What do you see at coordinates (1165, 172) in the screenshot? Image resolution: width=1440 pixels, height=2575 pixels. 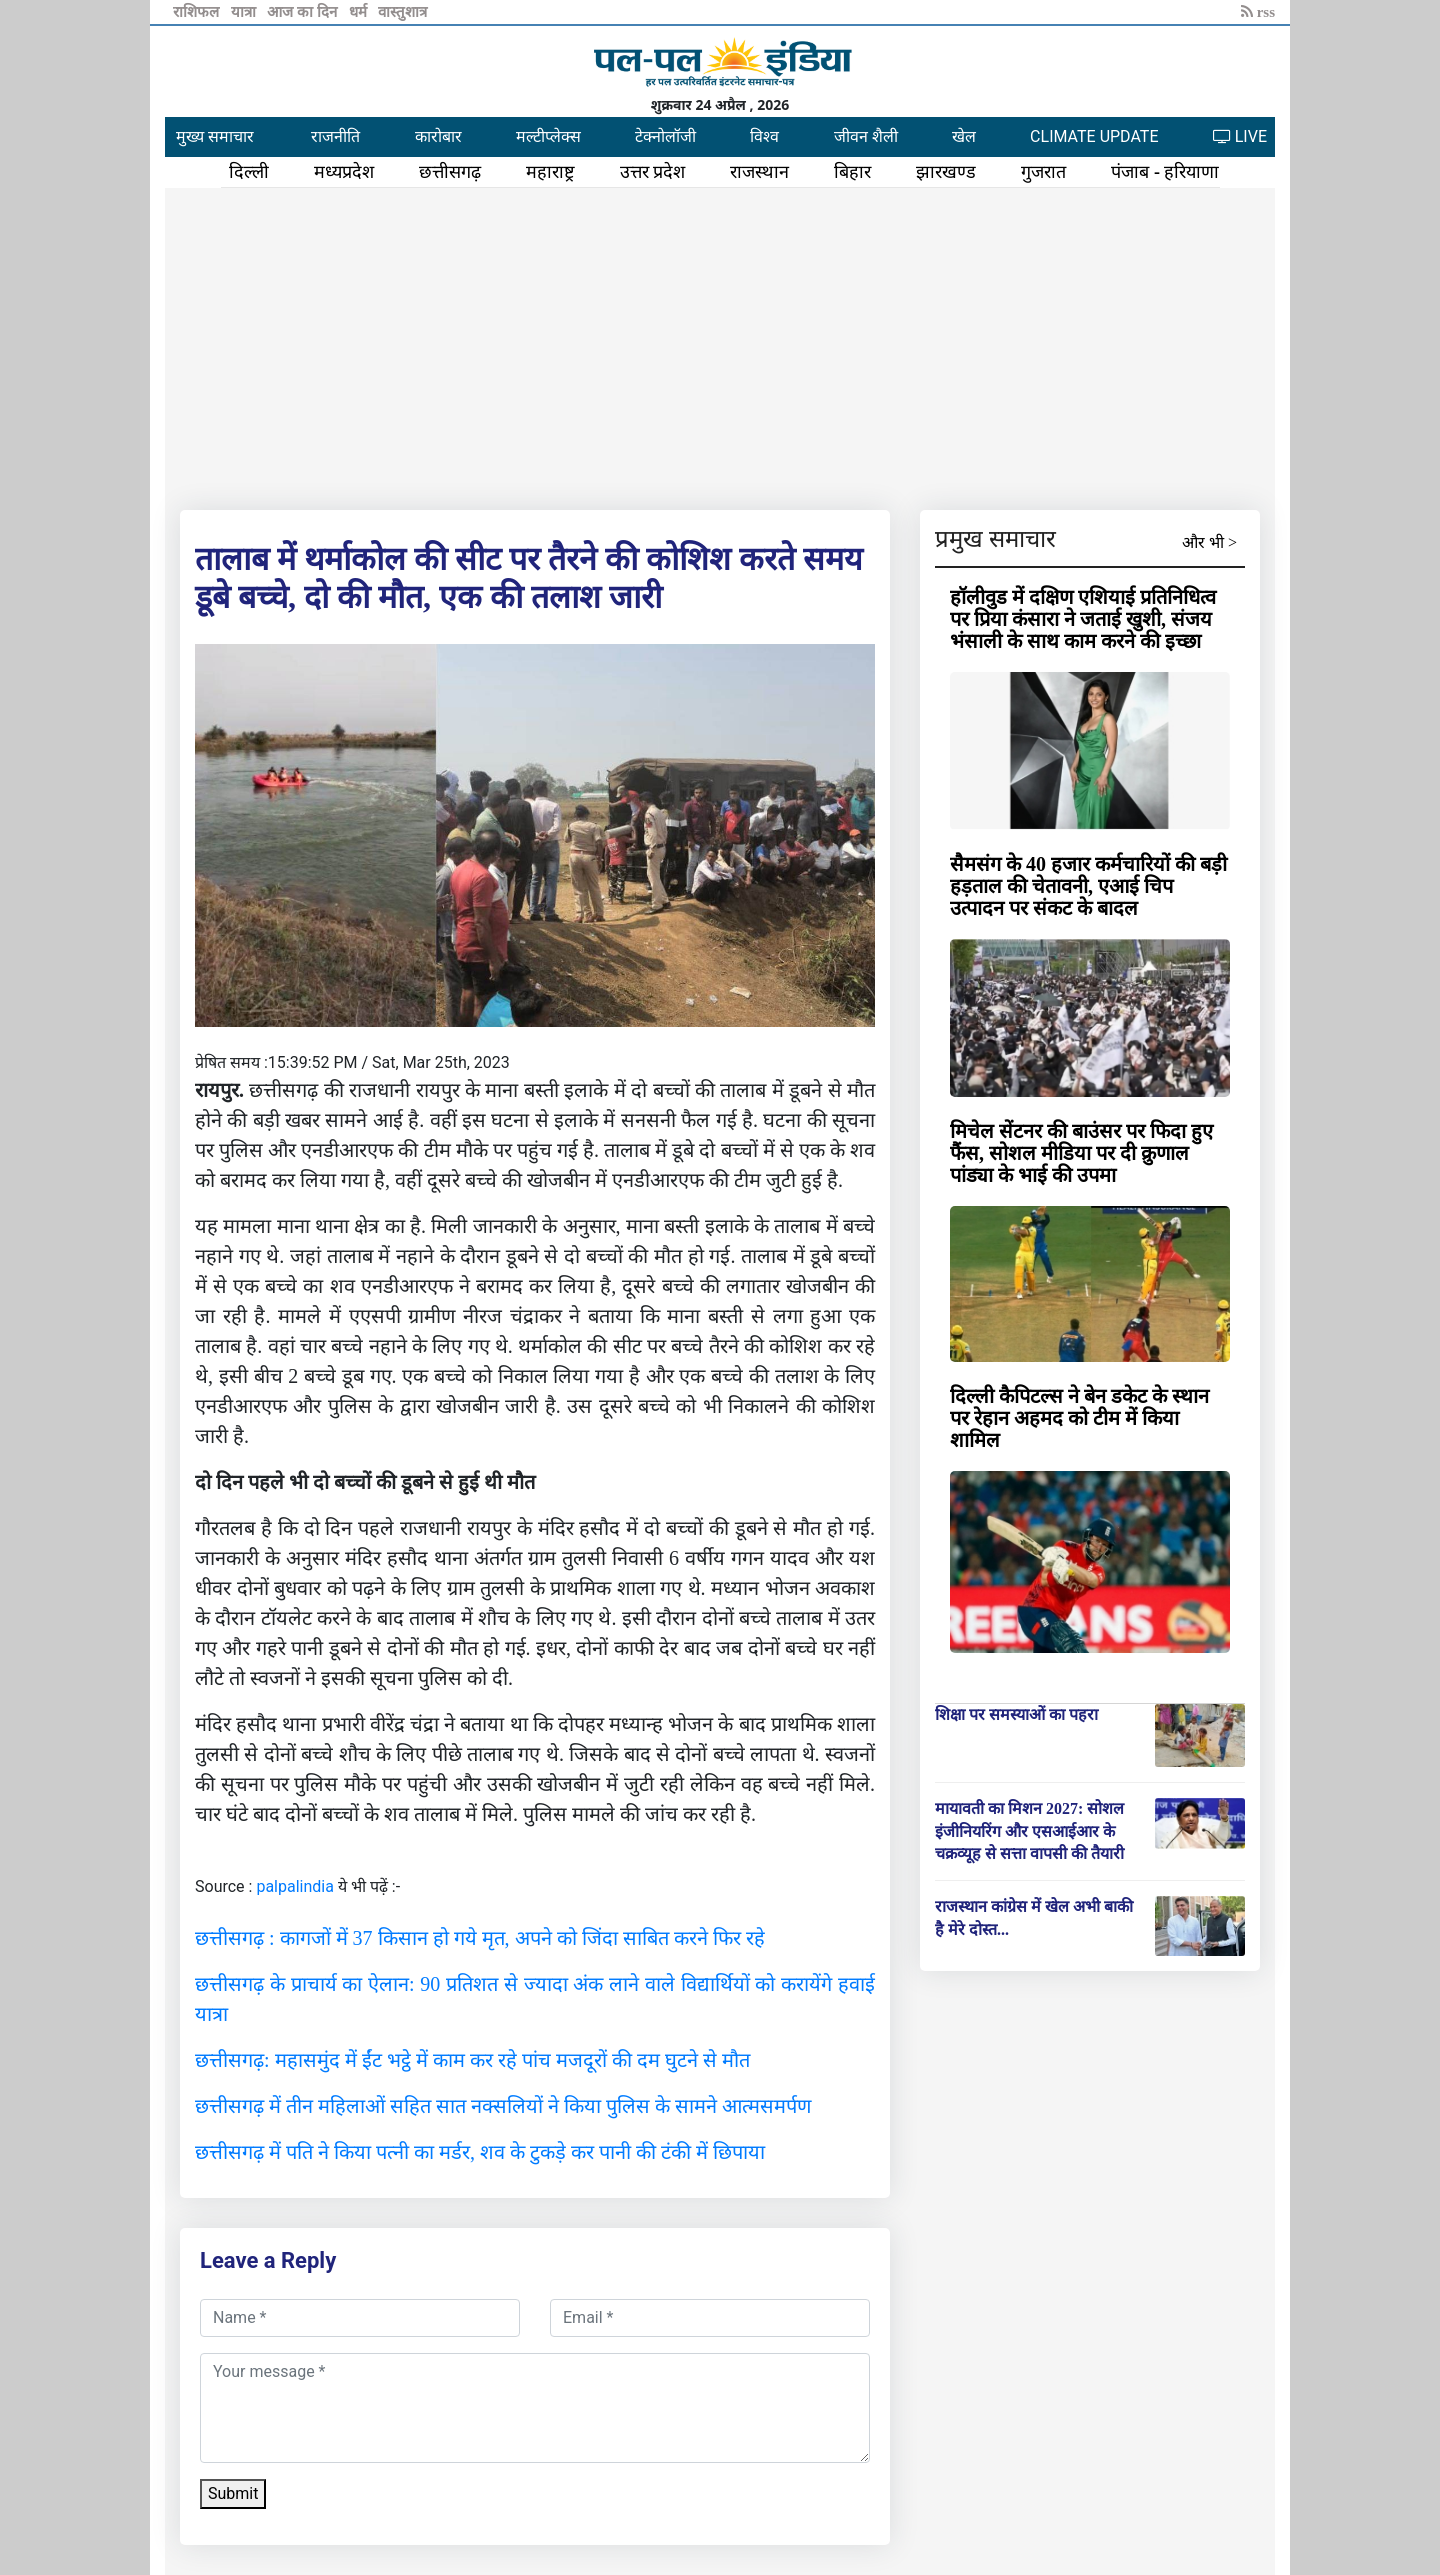 I see `पंजाब - हरियाणा` at bounding box center [1165, 172].